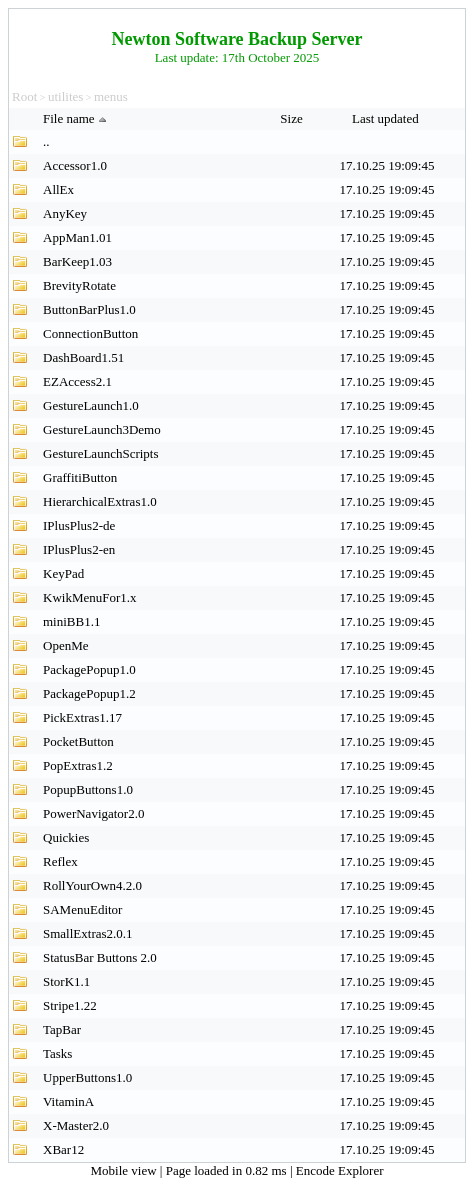  Describe the element at coordinates (78, 765) in the screenshot. I see `PopExtras1.2` at that location.